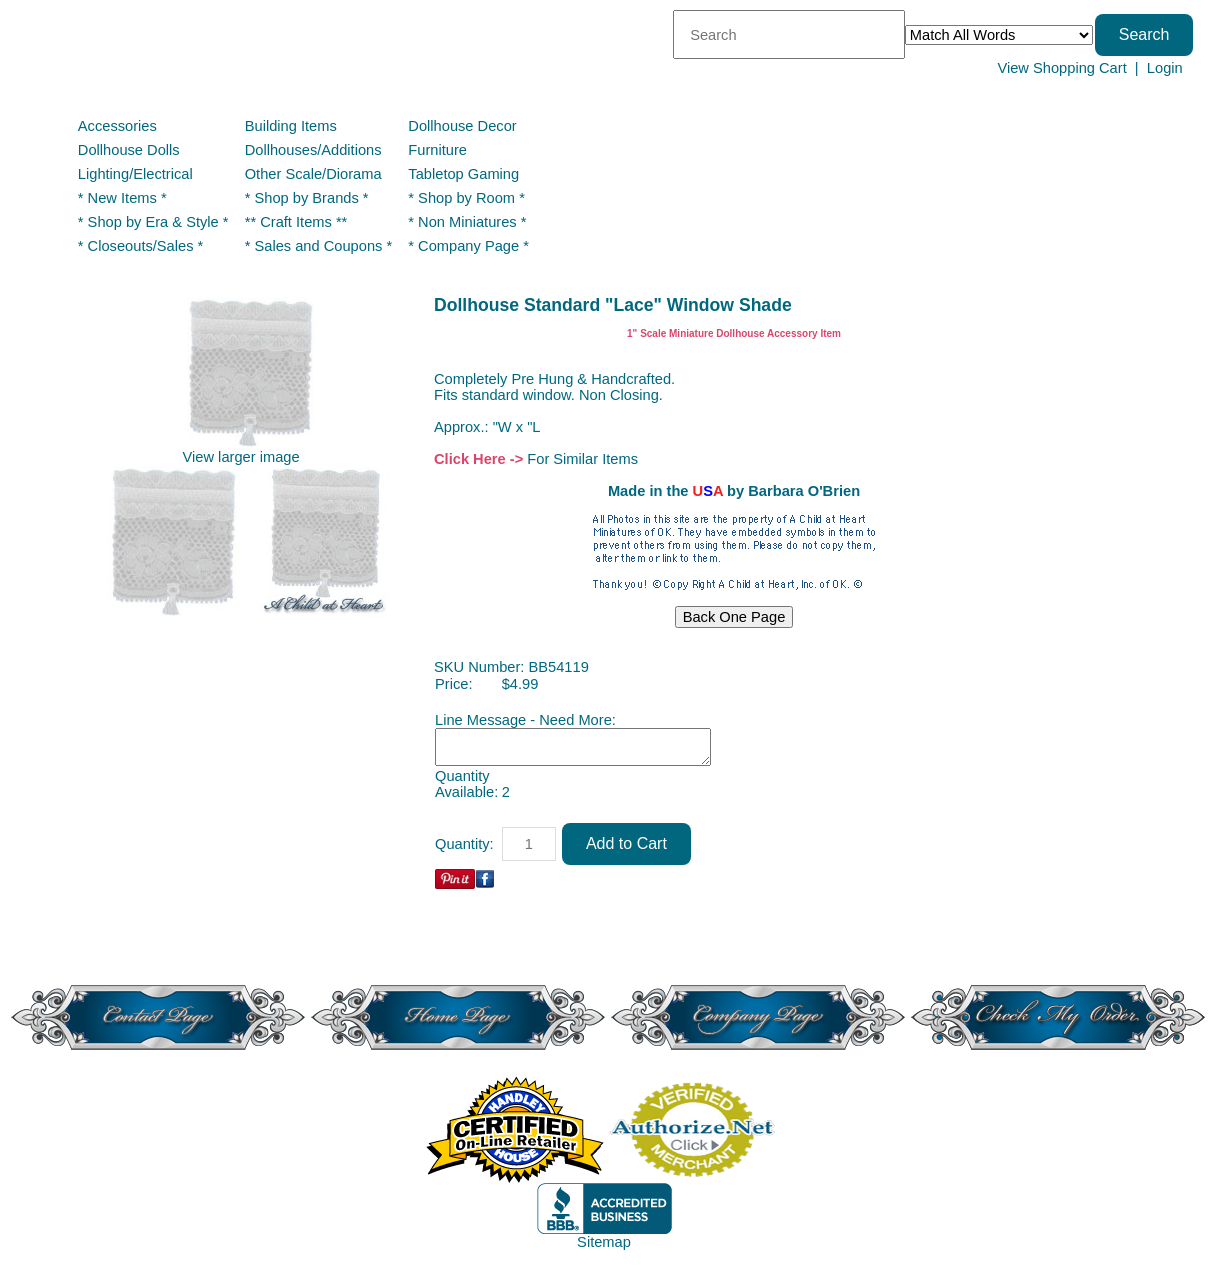 This screenshot has width=1208, height=1274. What do you see at coordinates (122, 198) in the screenshot?
I see `* New Items *` at bounding box center [122, 198].